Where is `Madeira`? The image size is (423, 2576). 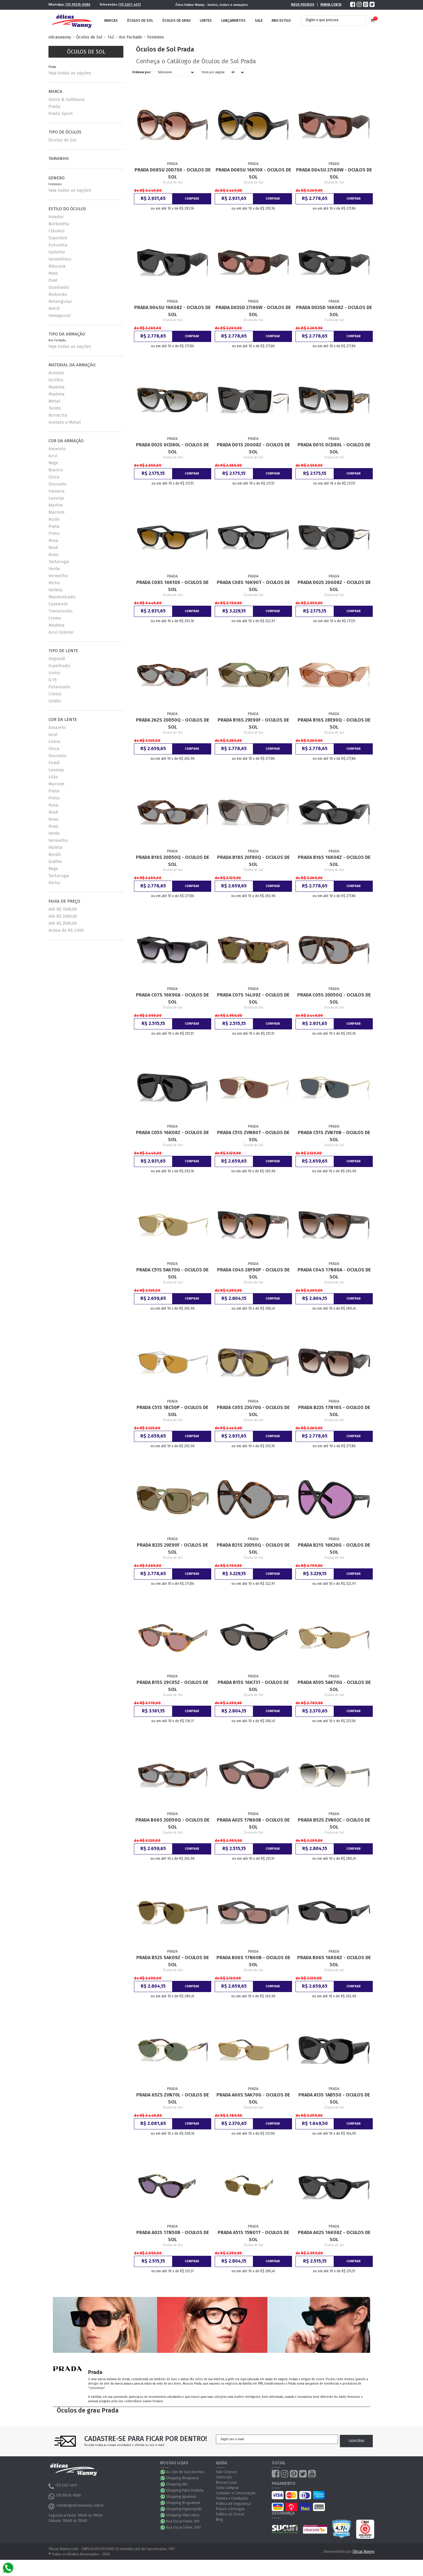 Madeira is located at coordinates (56, 387).